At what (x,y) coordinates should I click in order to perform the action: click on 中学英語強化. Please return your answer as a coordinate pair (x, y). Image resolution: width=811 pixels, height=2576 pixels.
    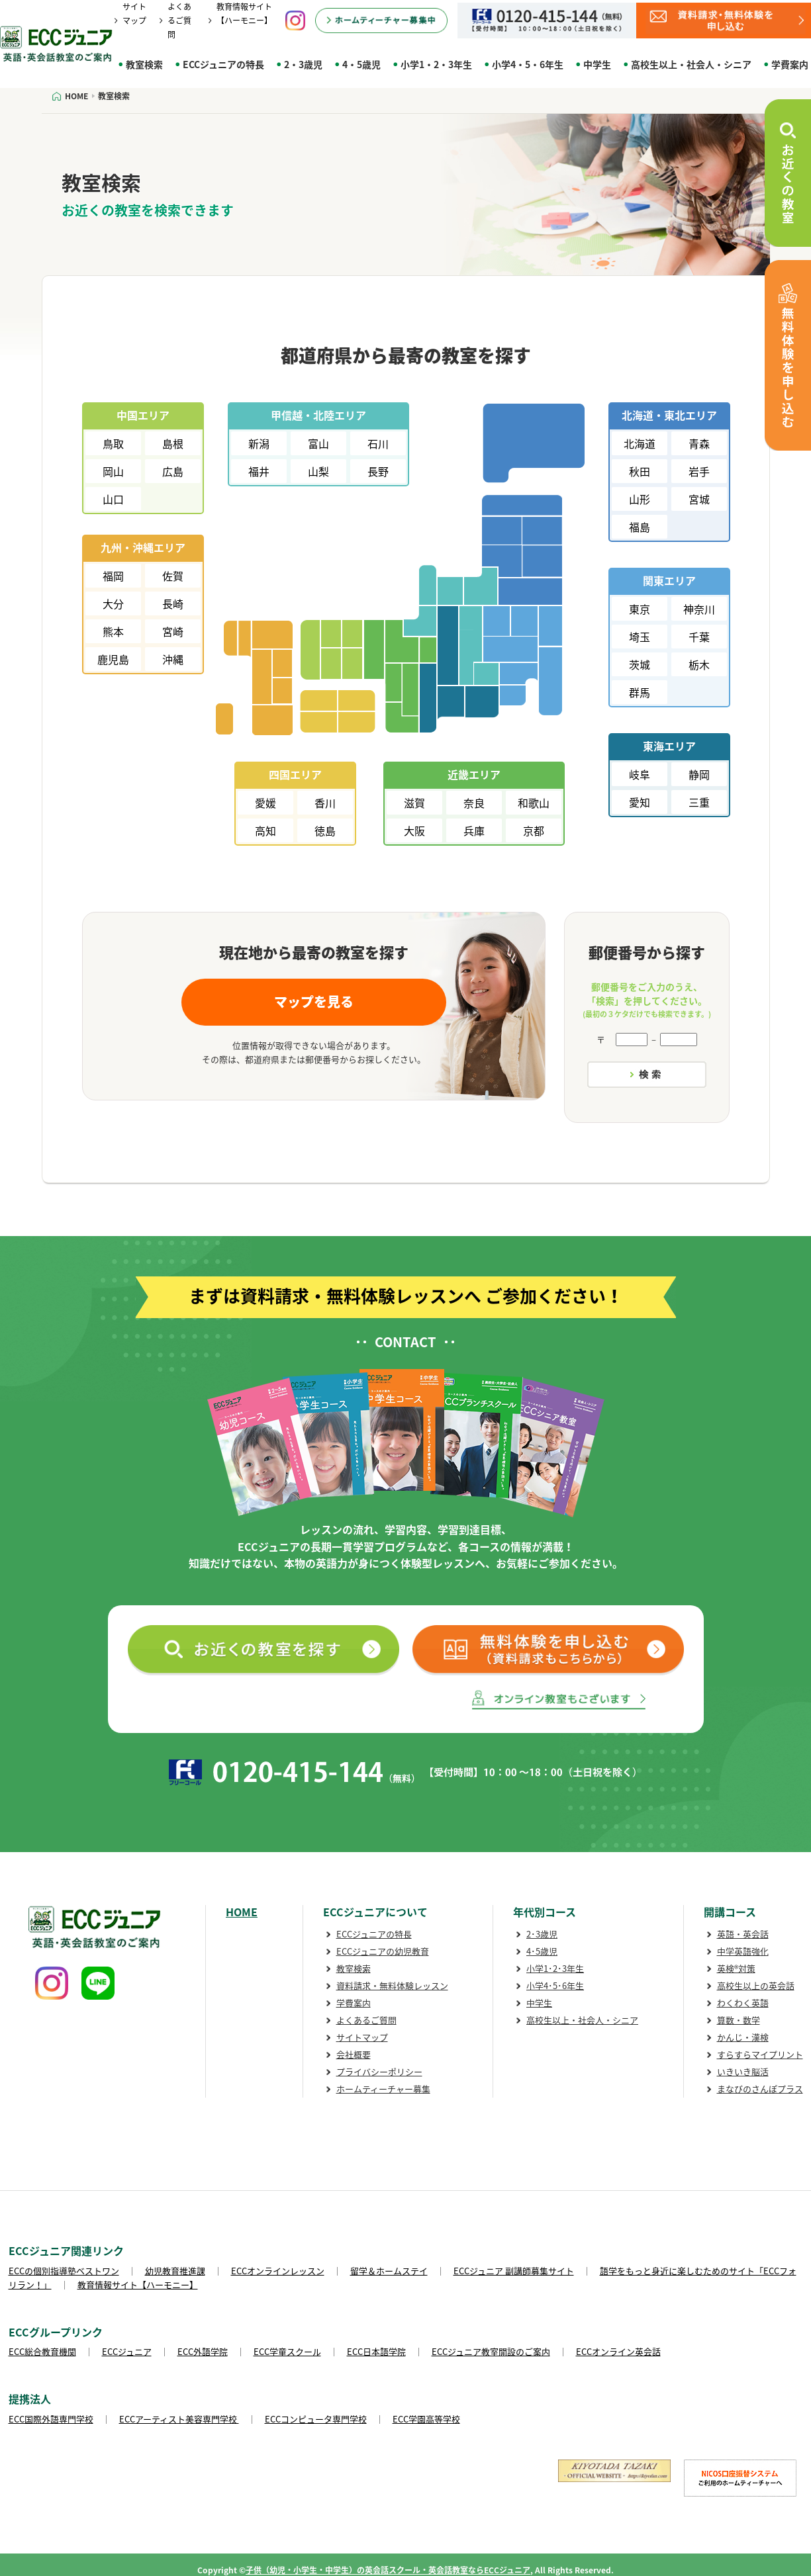
    Looking at the image, I should click on (743, 1951).